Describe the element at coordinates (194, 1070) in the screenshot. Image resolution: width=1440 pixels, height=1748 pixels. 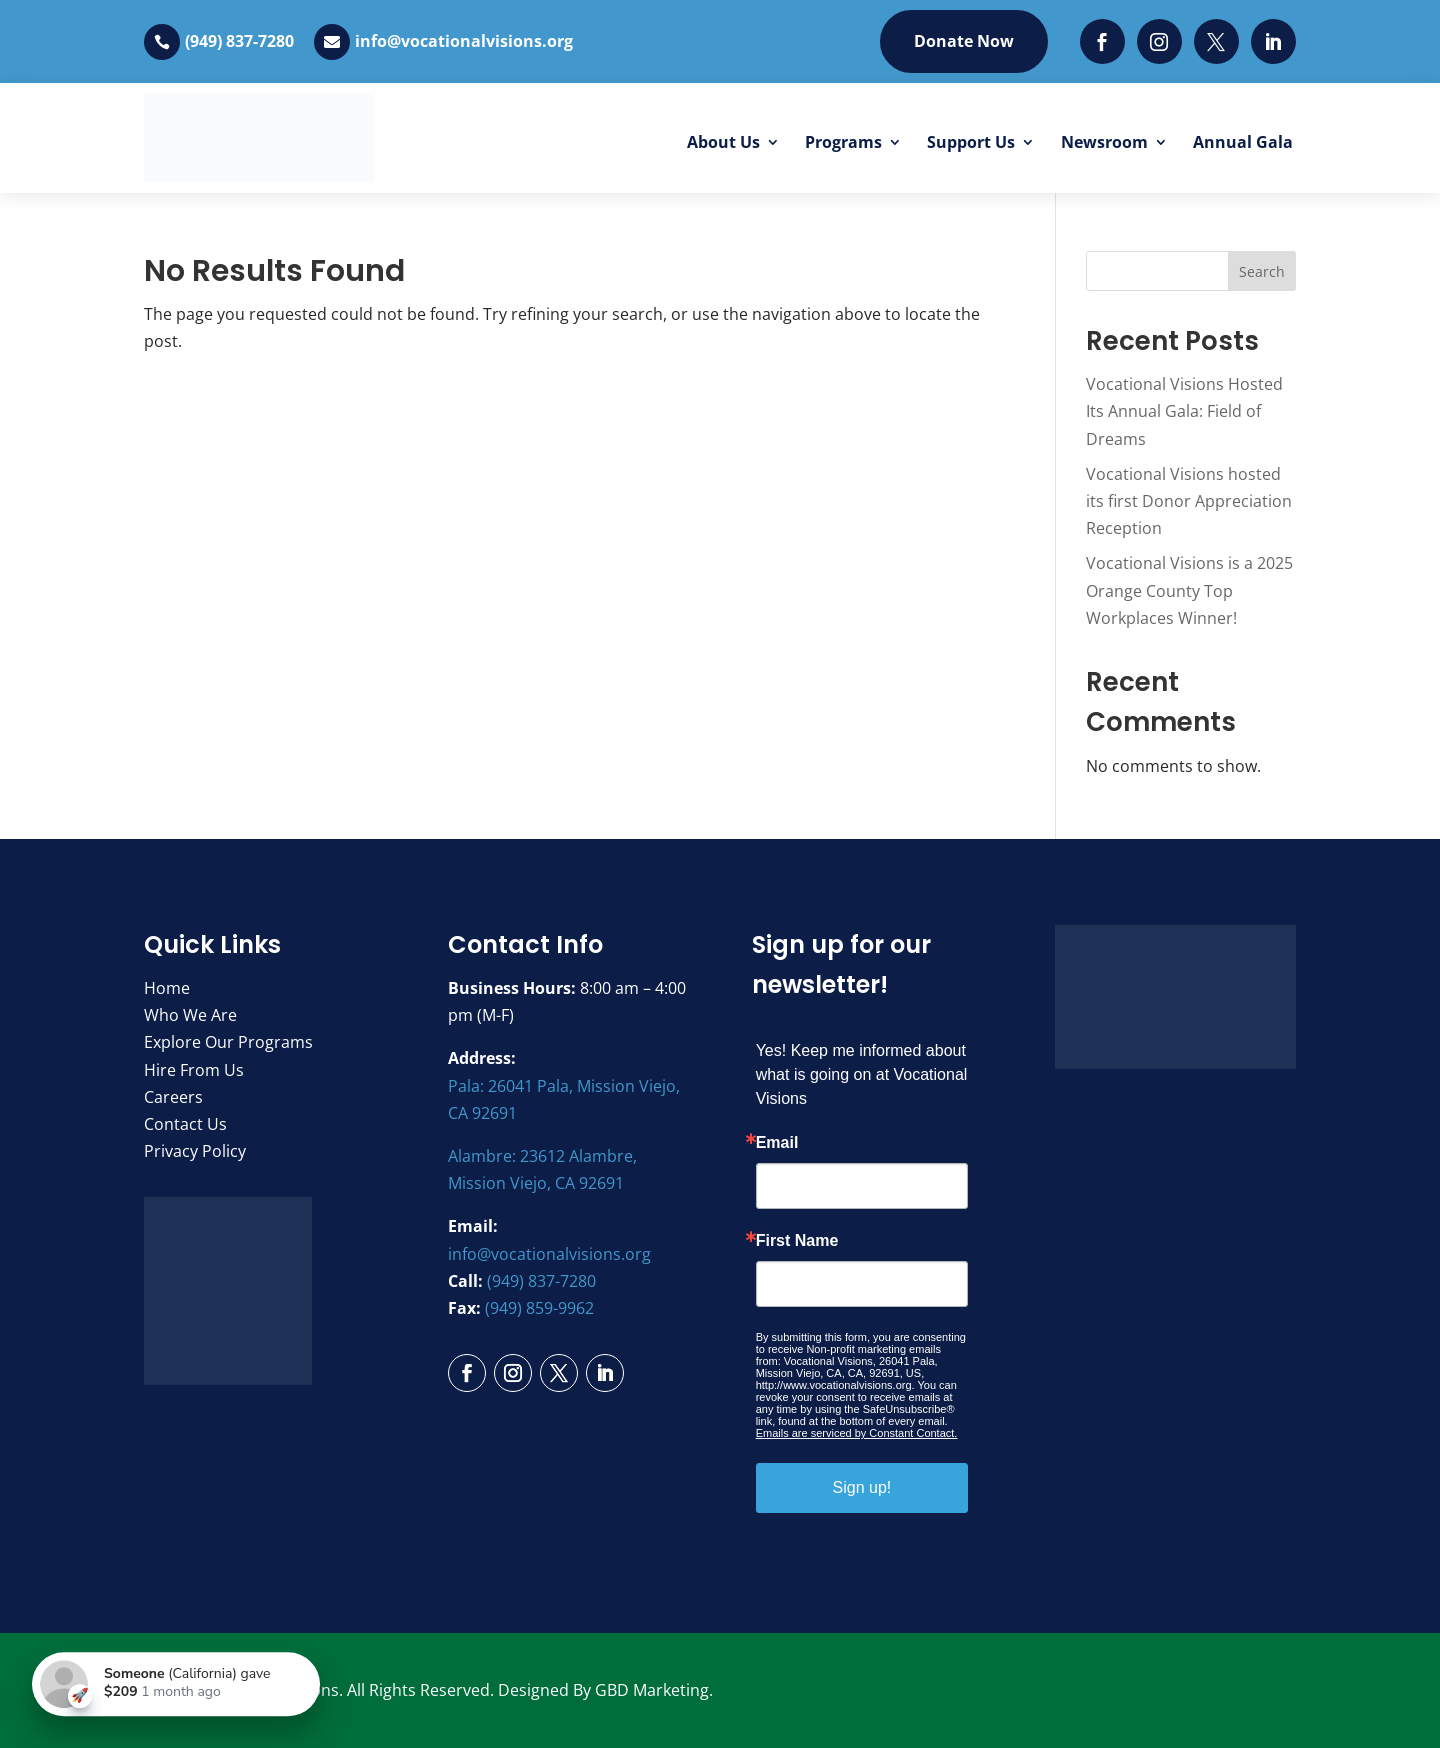
I see `Hire From Us` at that location.